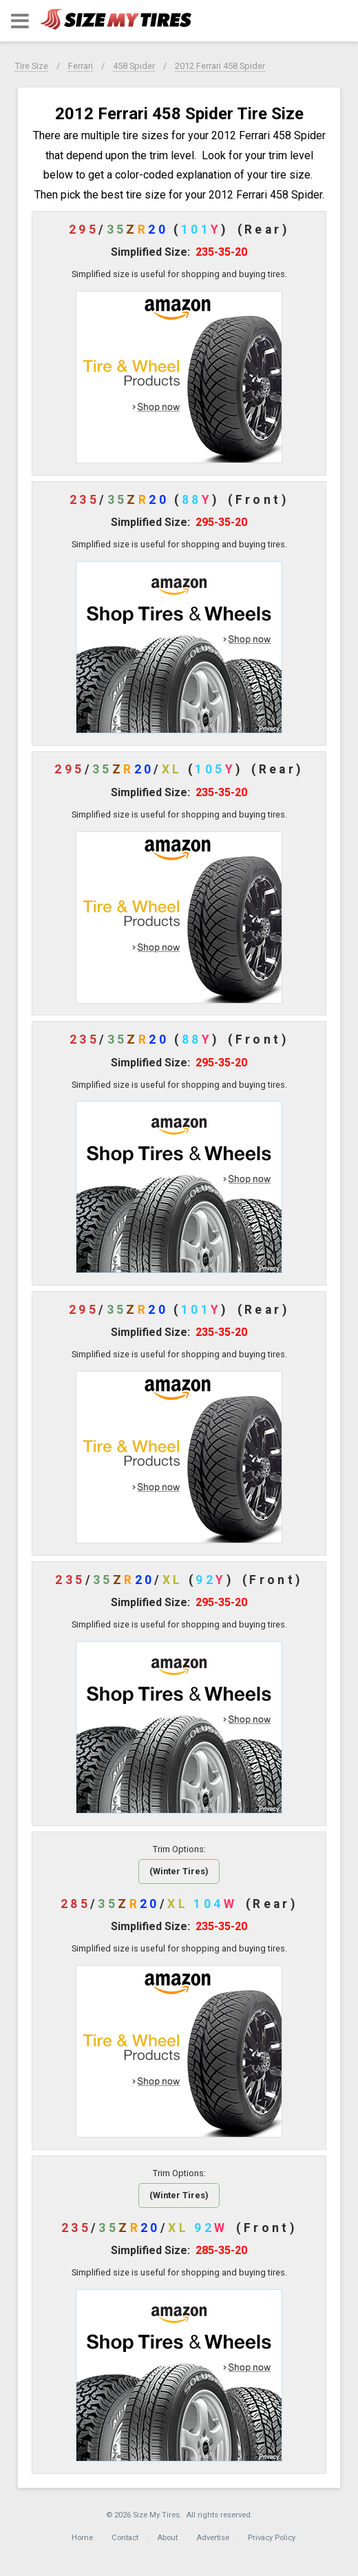  Describe the element at coordinates (82, 2537) in the screenshot. I see `Home` at that location.